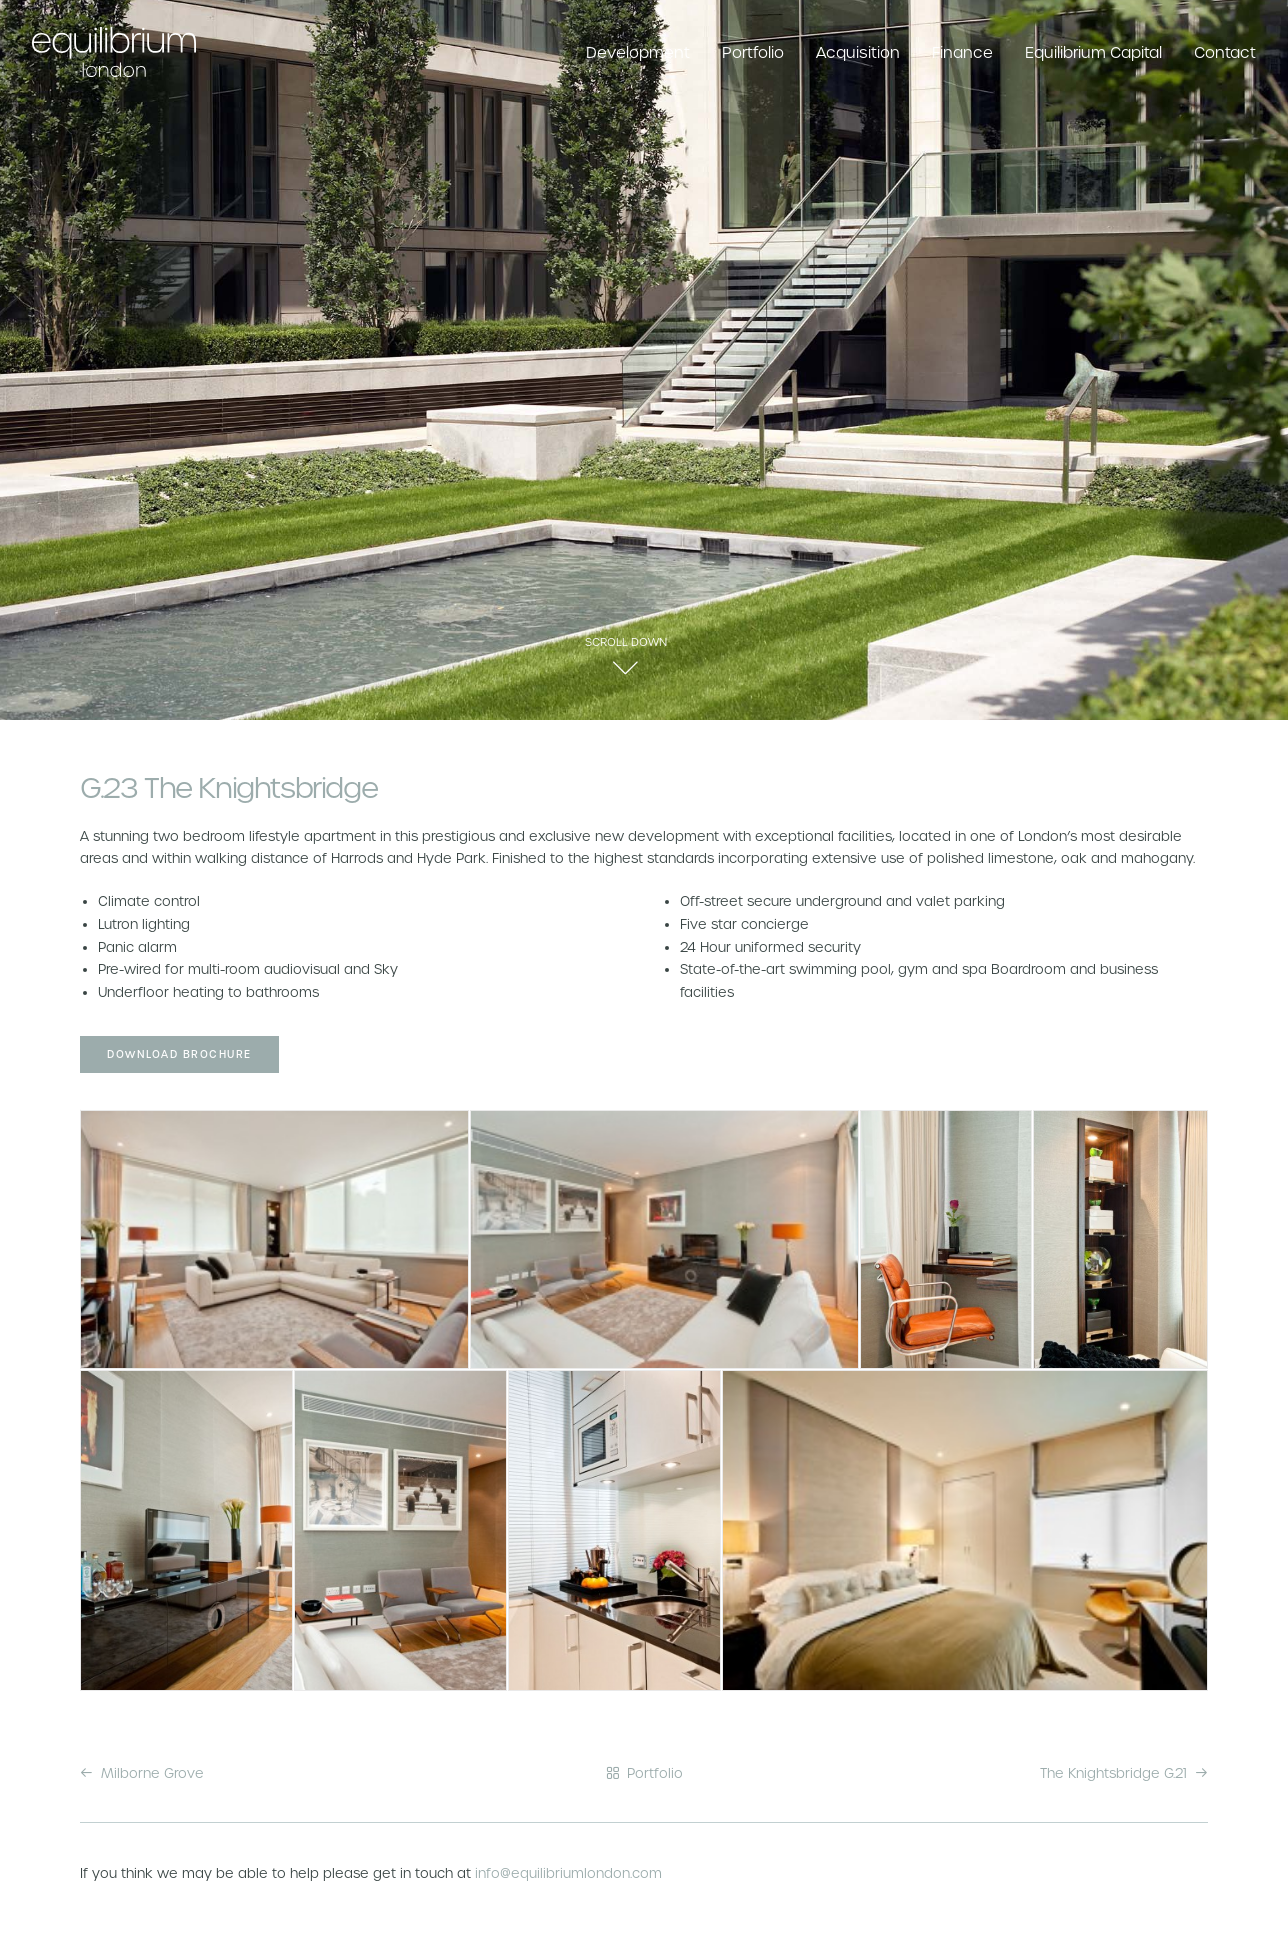  Describe the element at coordinates (625, 674) in the screenshot. I see `[button]` at that location.